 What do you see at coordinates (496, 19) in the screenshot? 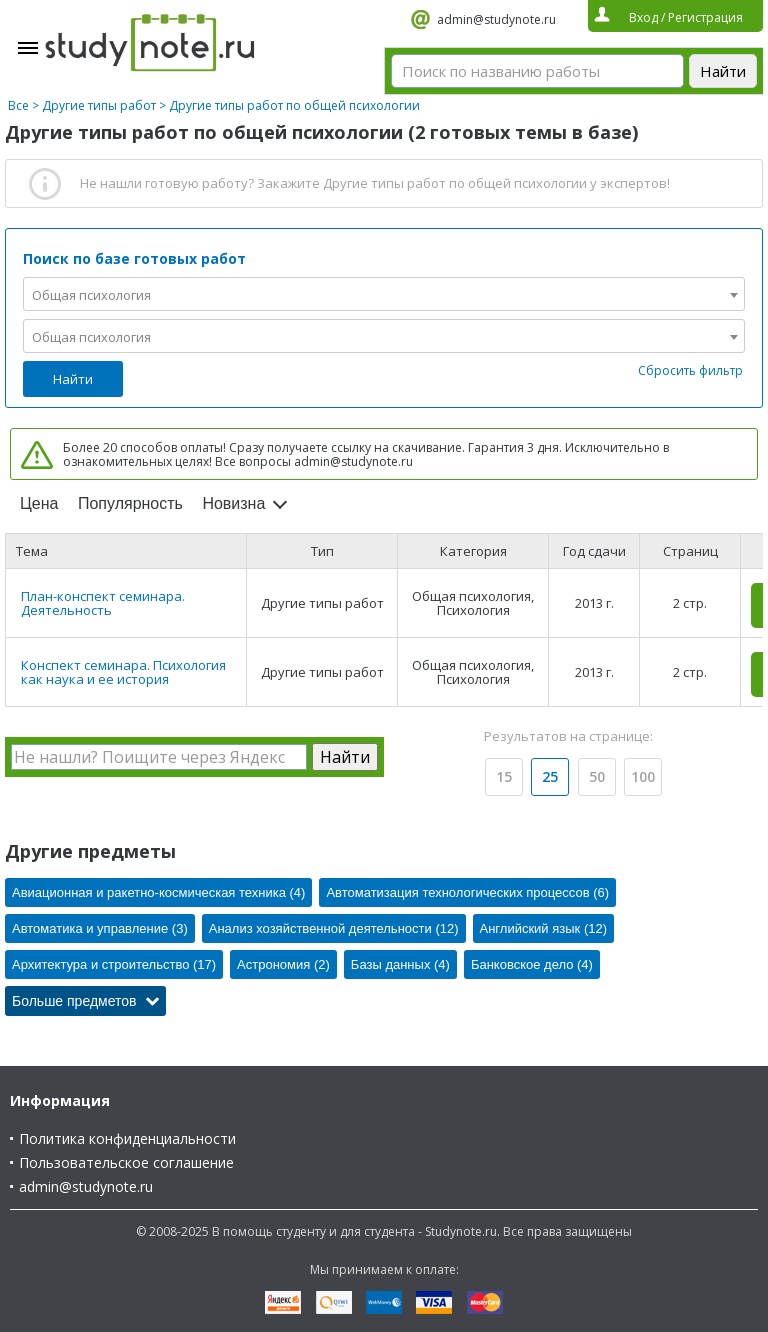
I see `admin@studynote.ru` at bounding box center [496, 19].